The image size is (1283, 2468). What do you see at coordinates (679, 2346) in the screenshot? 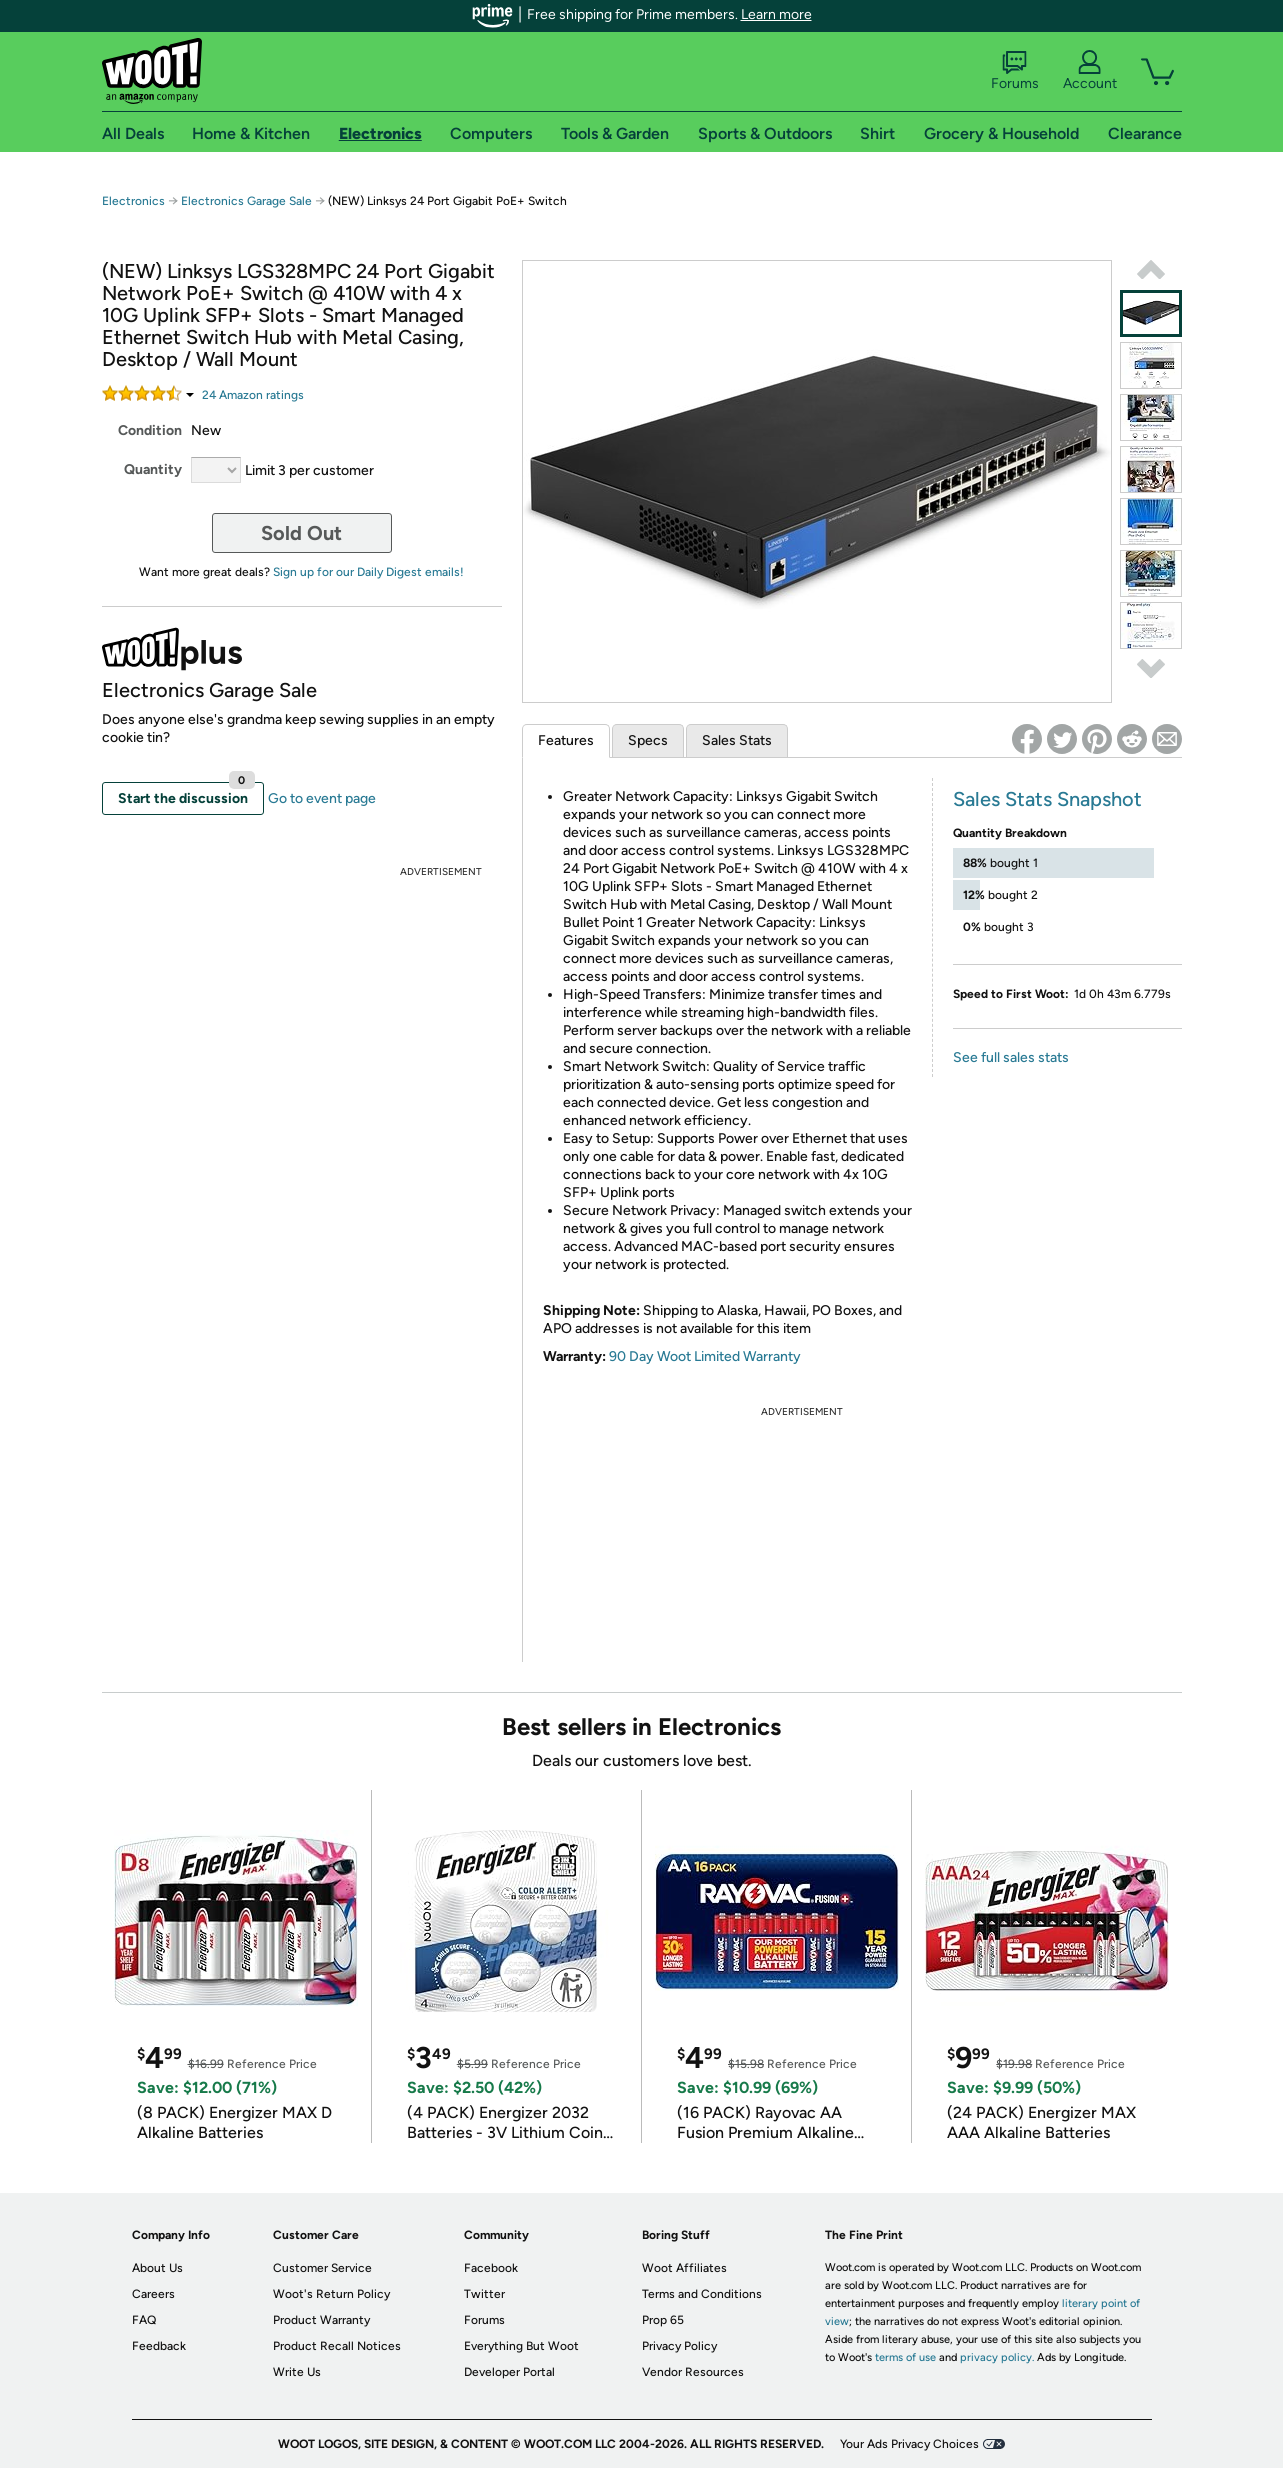
I see `Privacy Policy` at bounding box center [679, 2346].